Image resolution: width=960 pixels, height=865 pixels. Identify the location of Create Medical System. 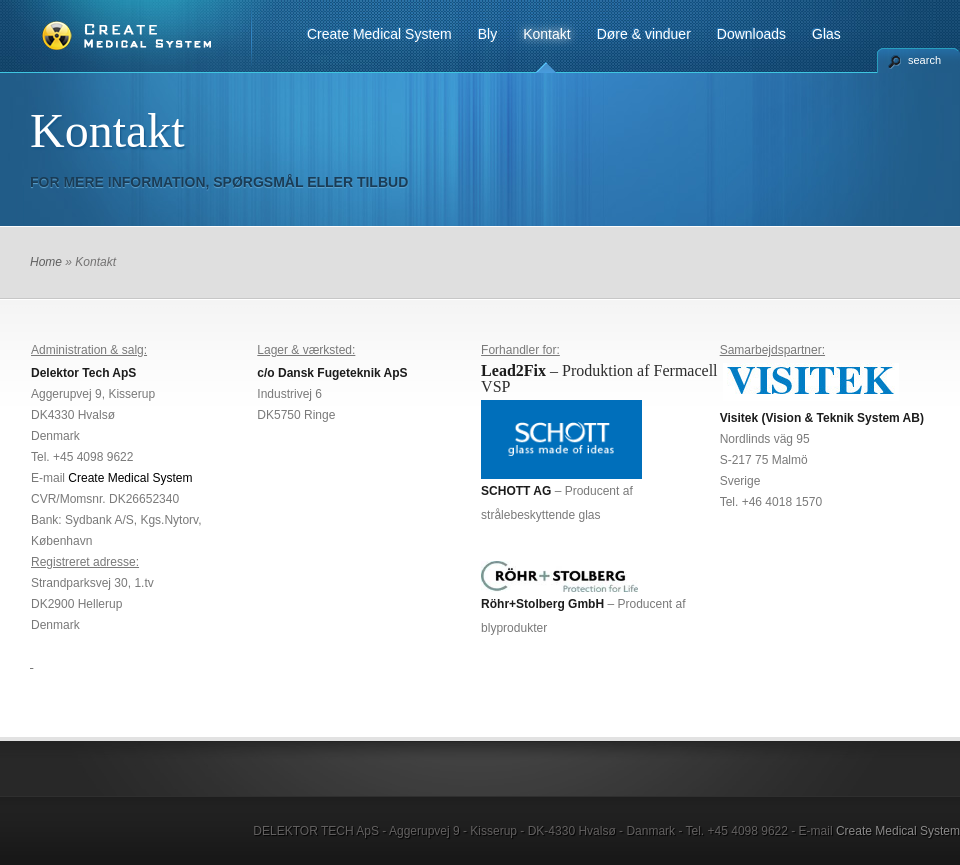
(379, 34).